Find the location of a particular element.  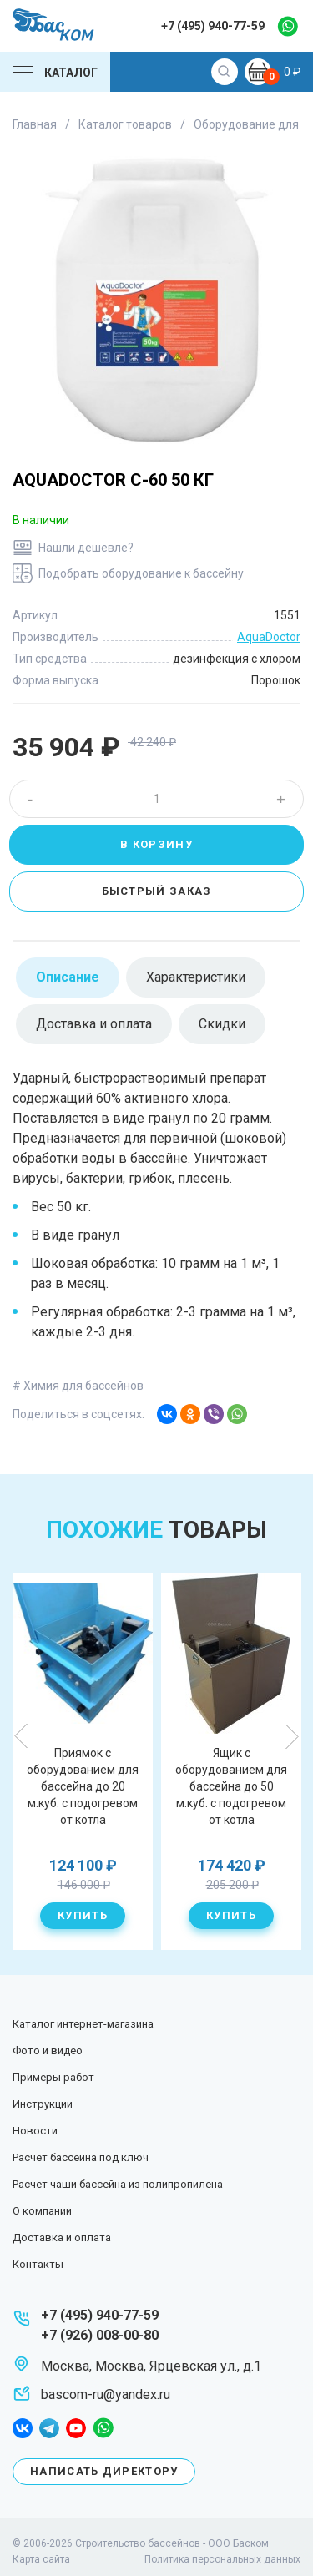

Примеры работ is located at coordinates (53, 2077).